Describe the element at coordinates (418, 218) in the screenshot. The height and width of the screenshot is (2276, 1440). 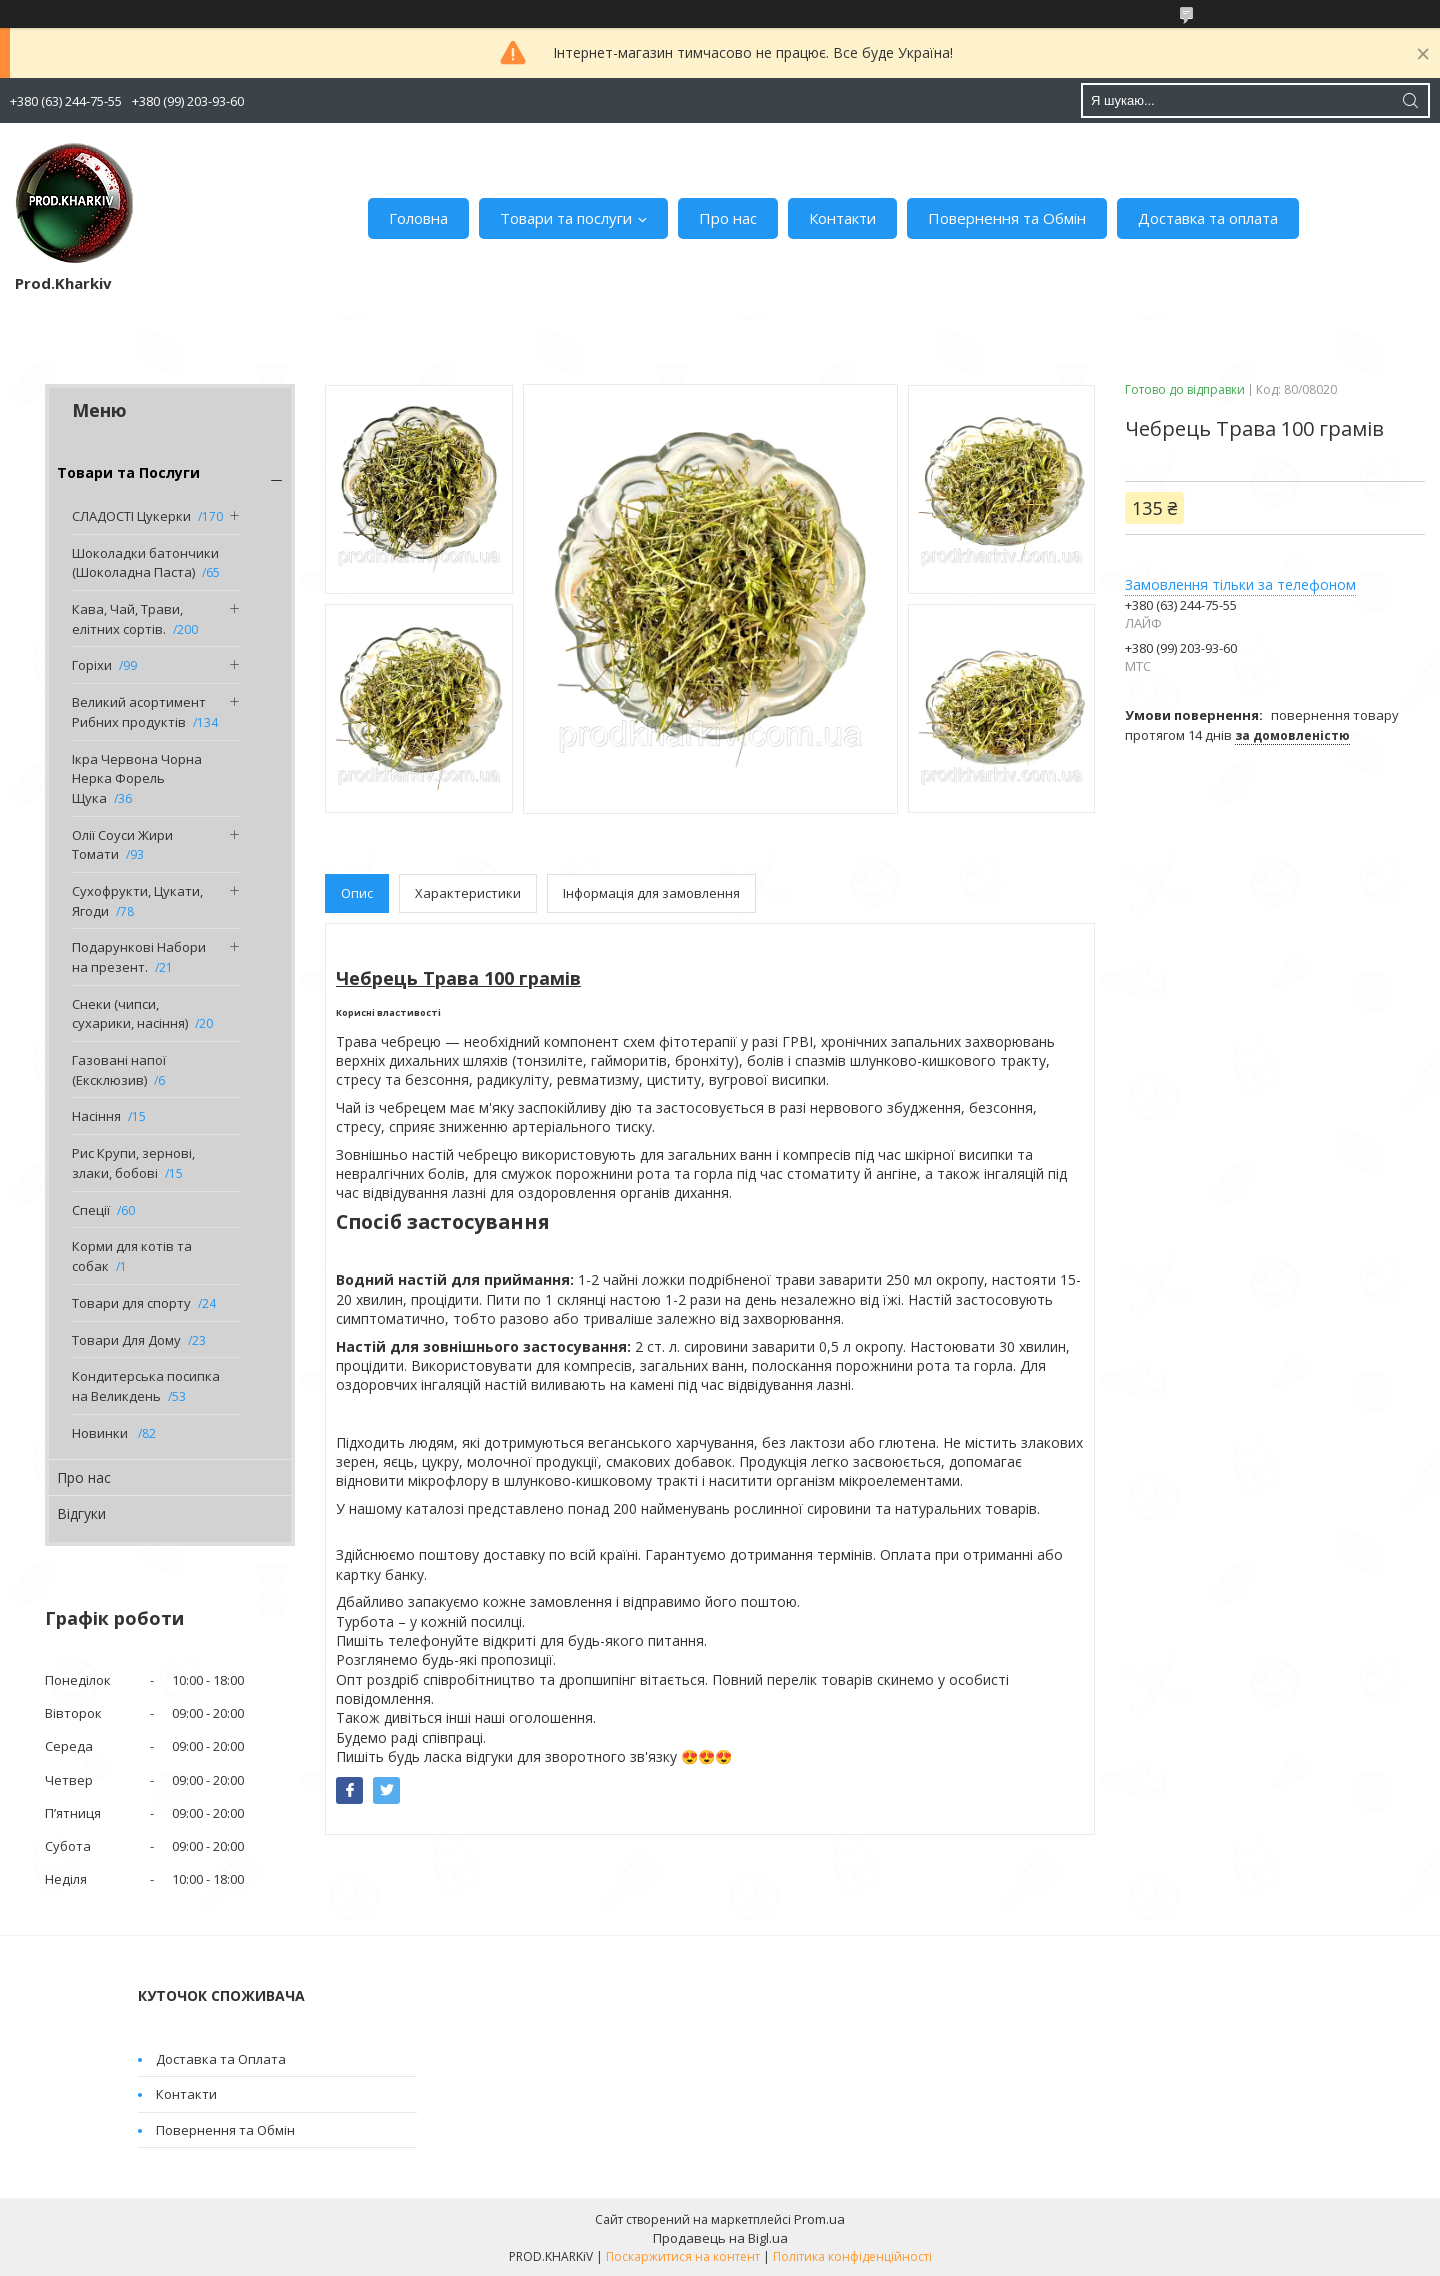
I see `Головна` at that location.